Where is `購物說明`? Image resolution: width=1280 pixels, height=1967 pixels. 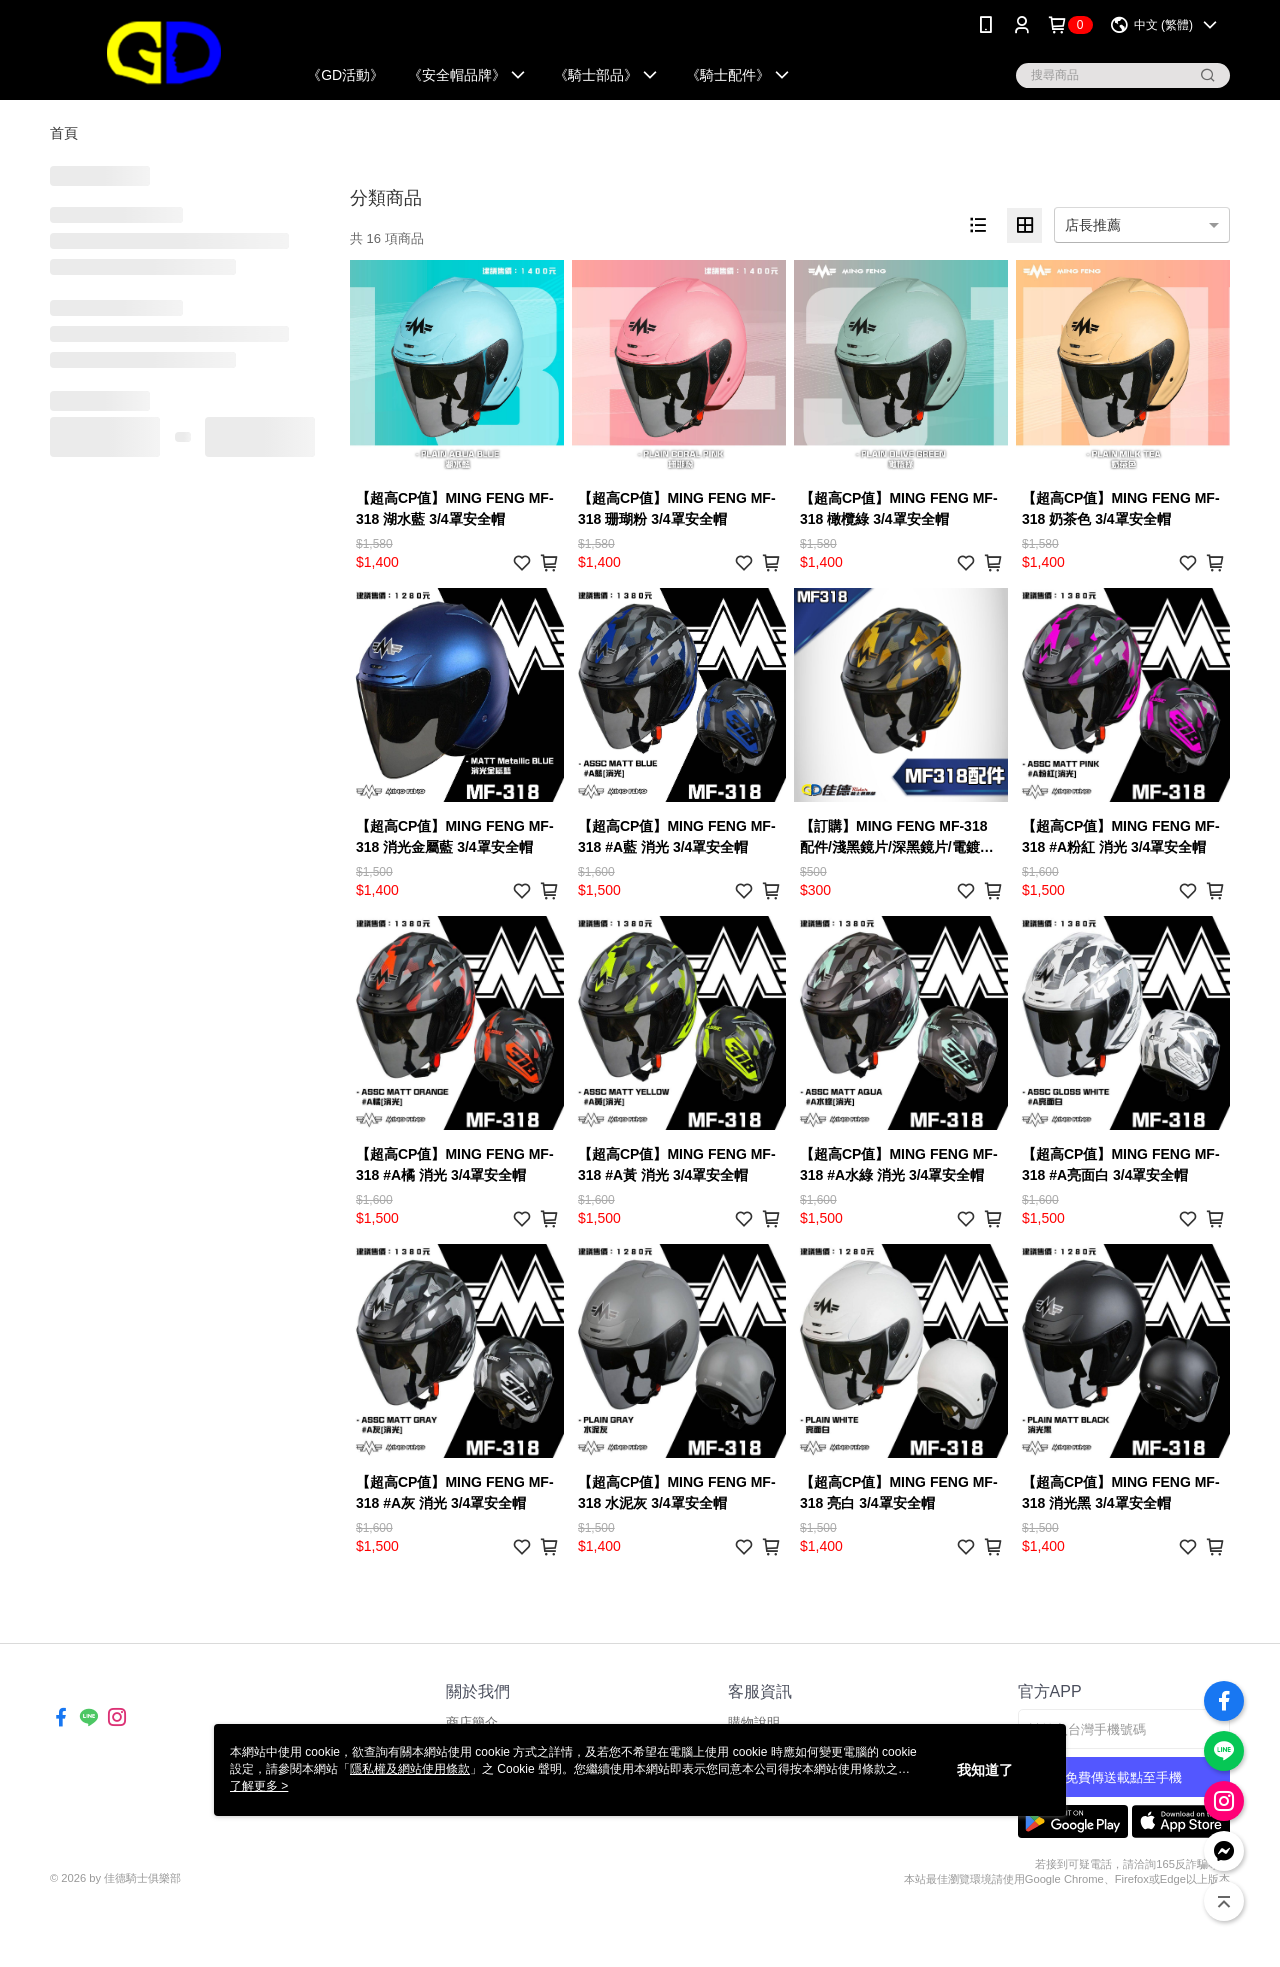
購物說明 is located at coordinates (754, 1722).